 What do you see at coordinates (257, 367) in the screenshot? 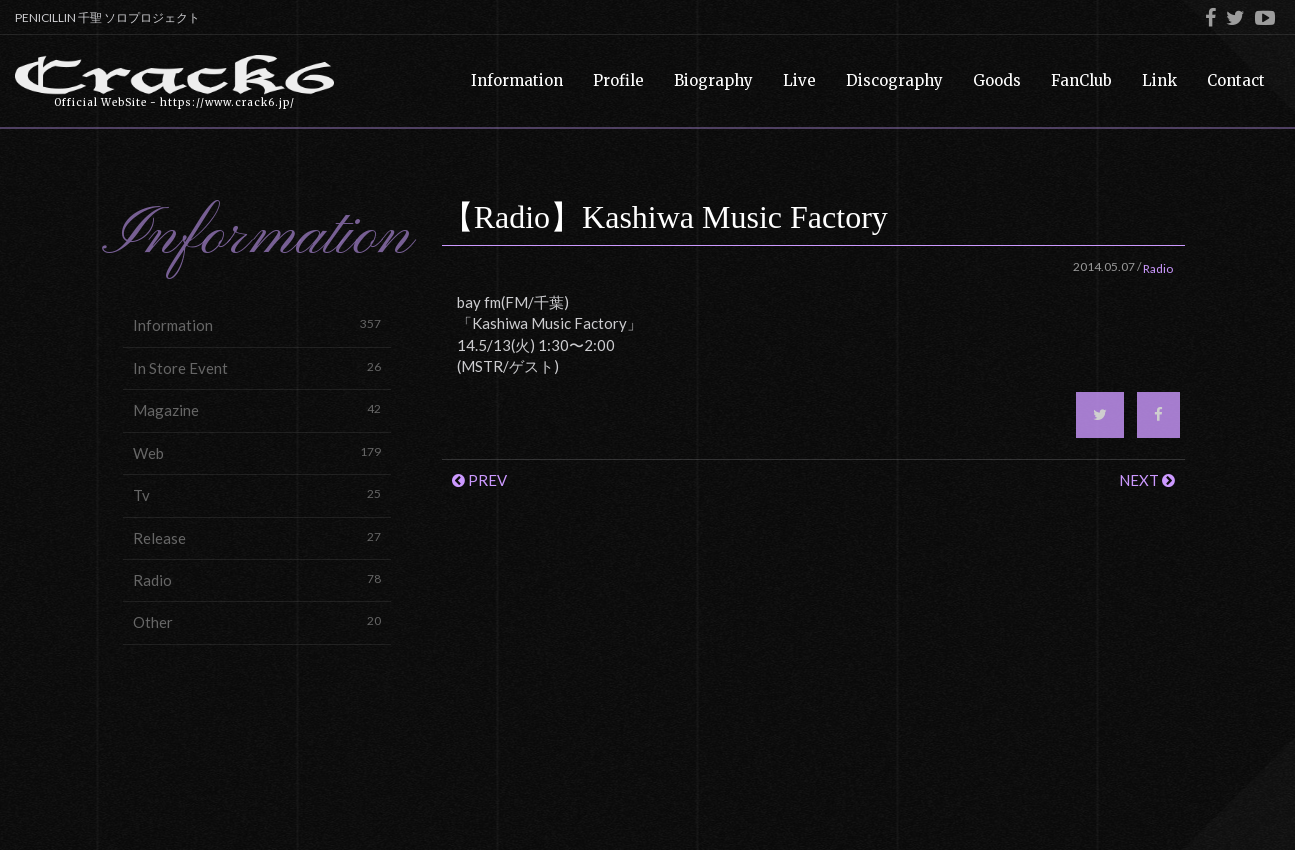
I see `In Store Event` at bounding box center [257, 367].